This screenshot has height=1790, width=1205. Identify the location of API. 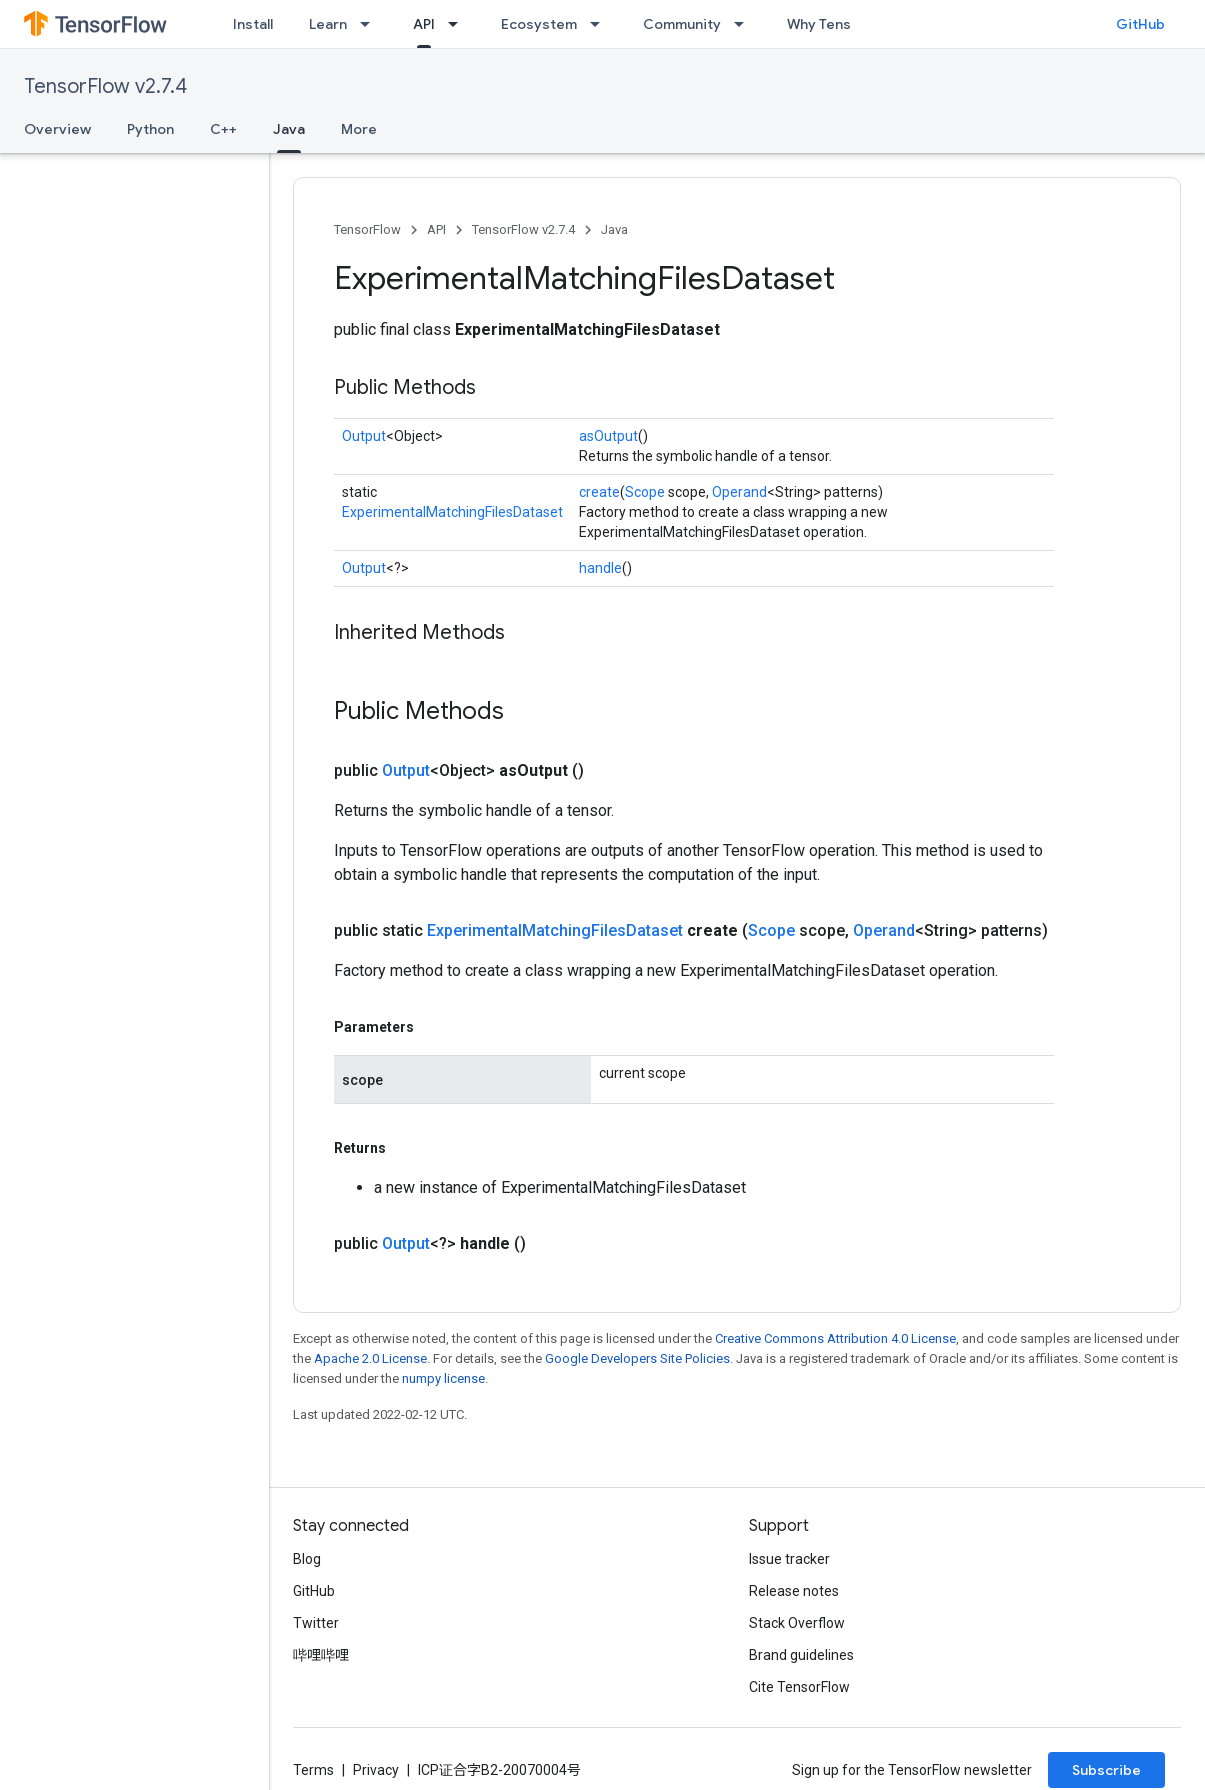
(436, 229).